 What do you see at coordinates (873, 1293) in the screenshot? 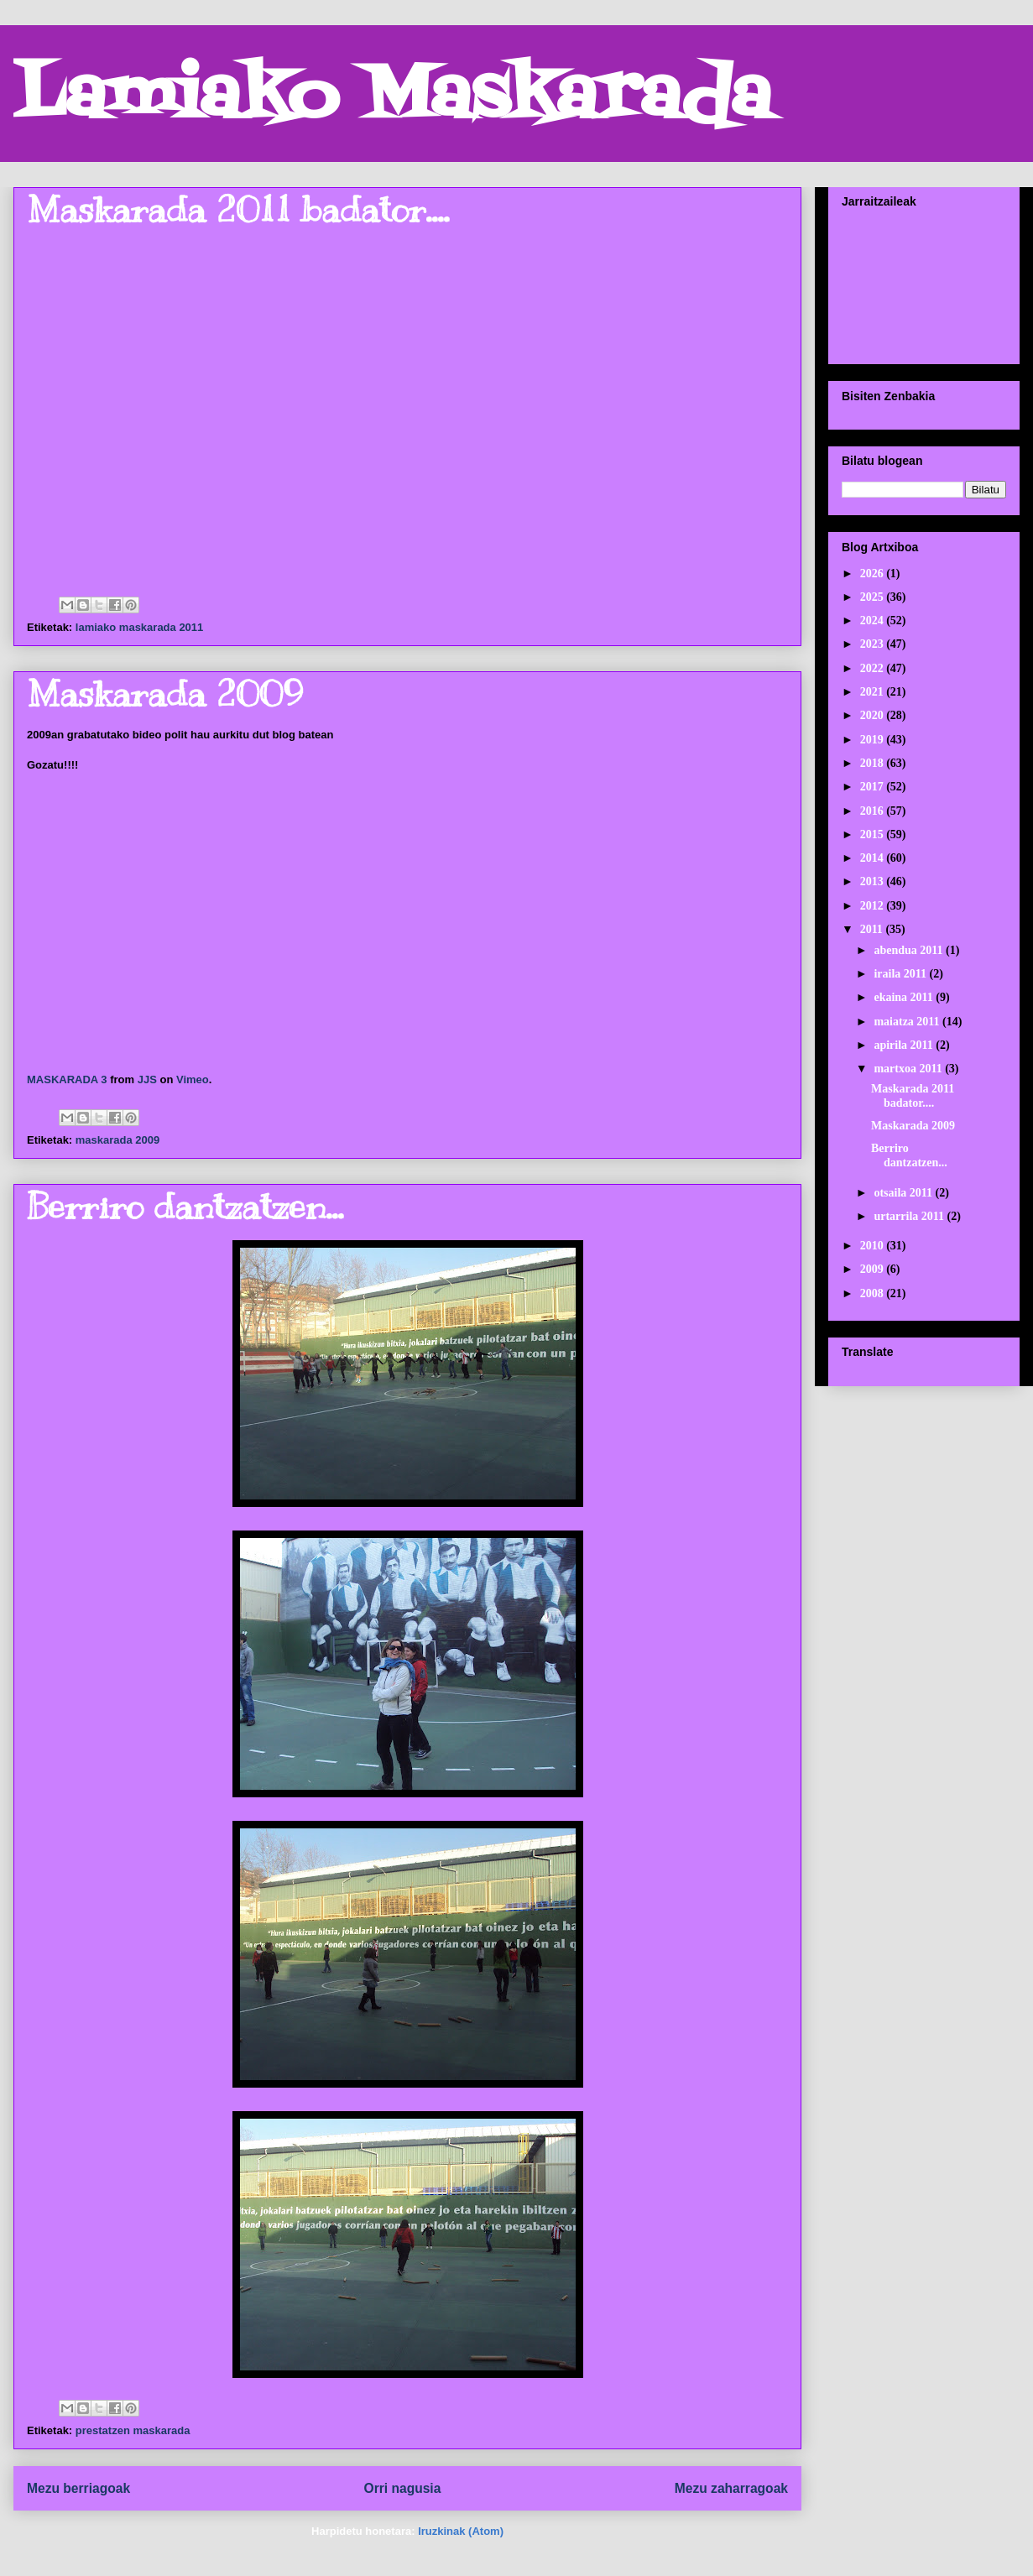
I see `2008` at bounding box center [873, 1293].